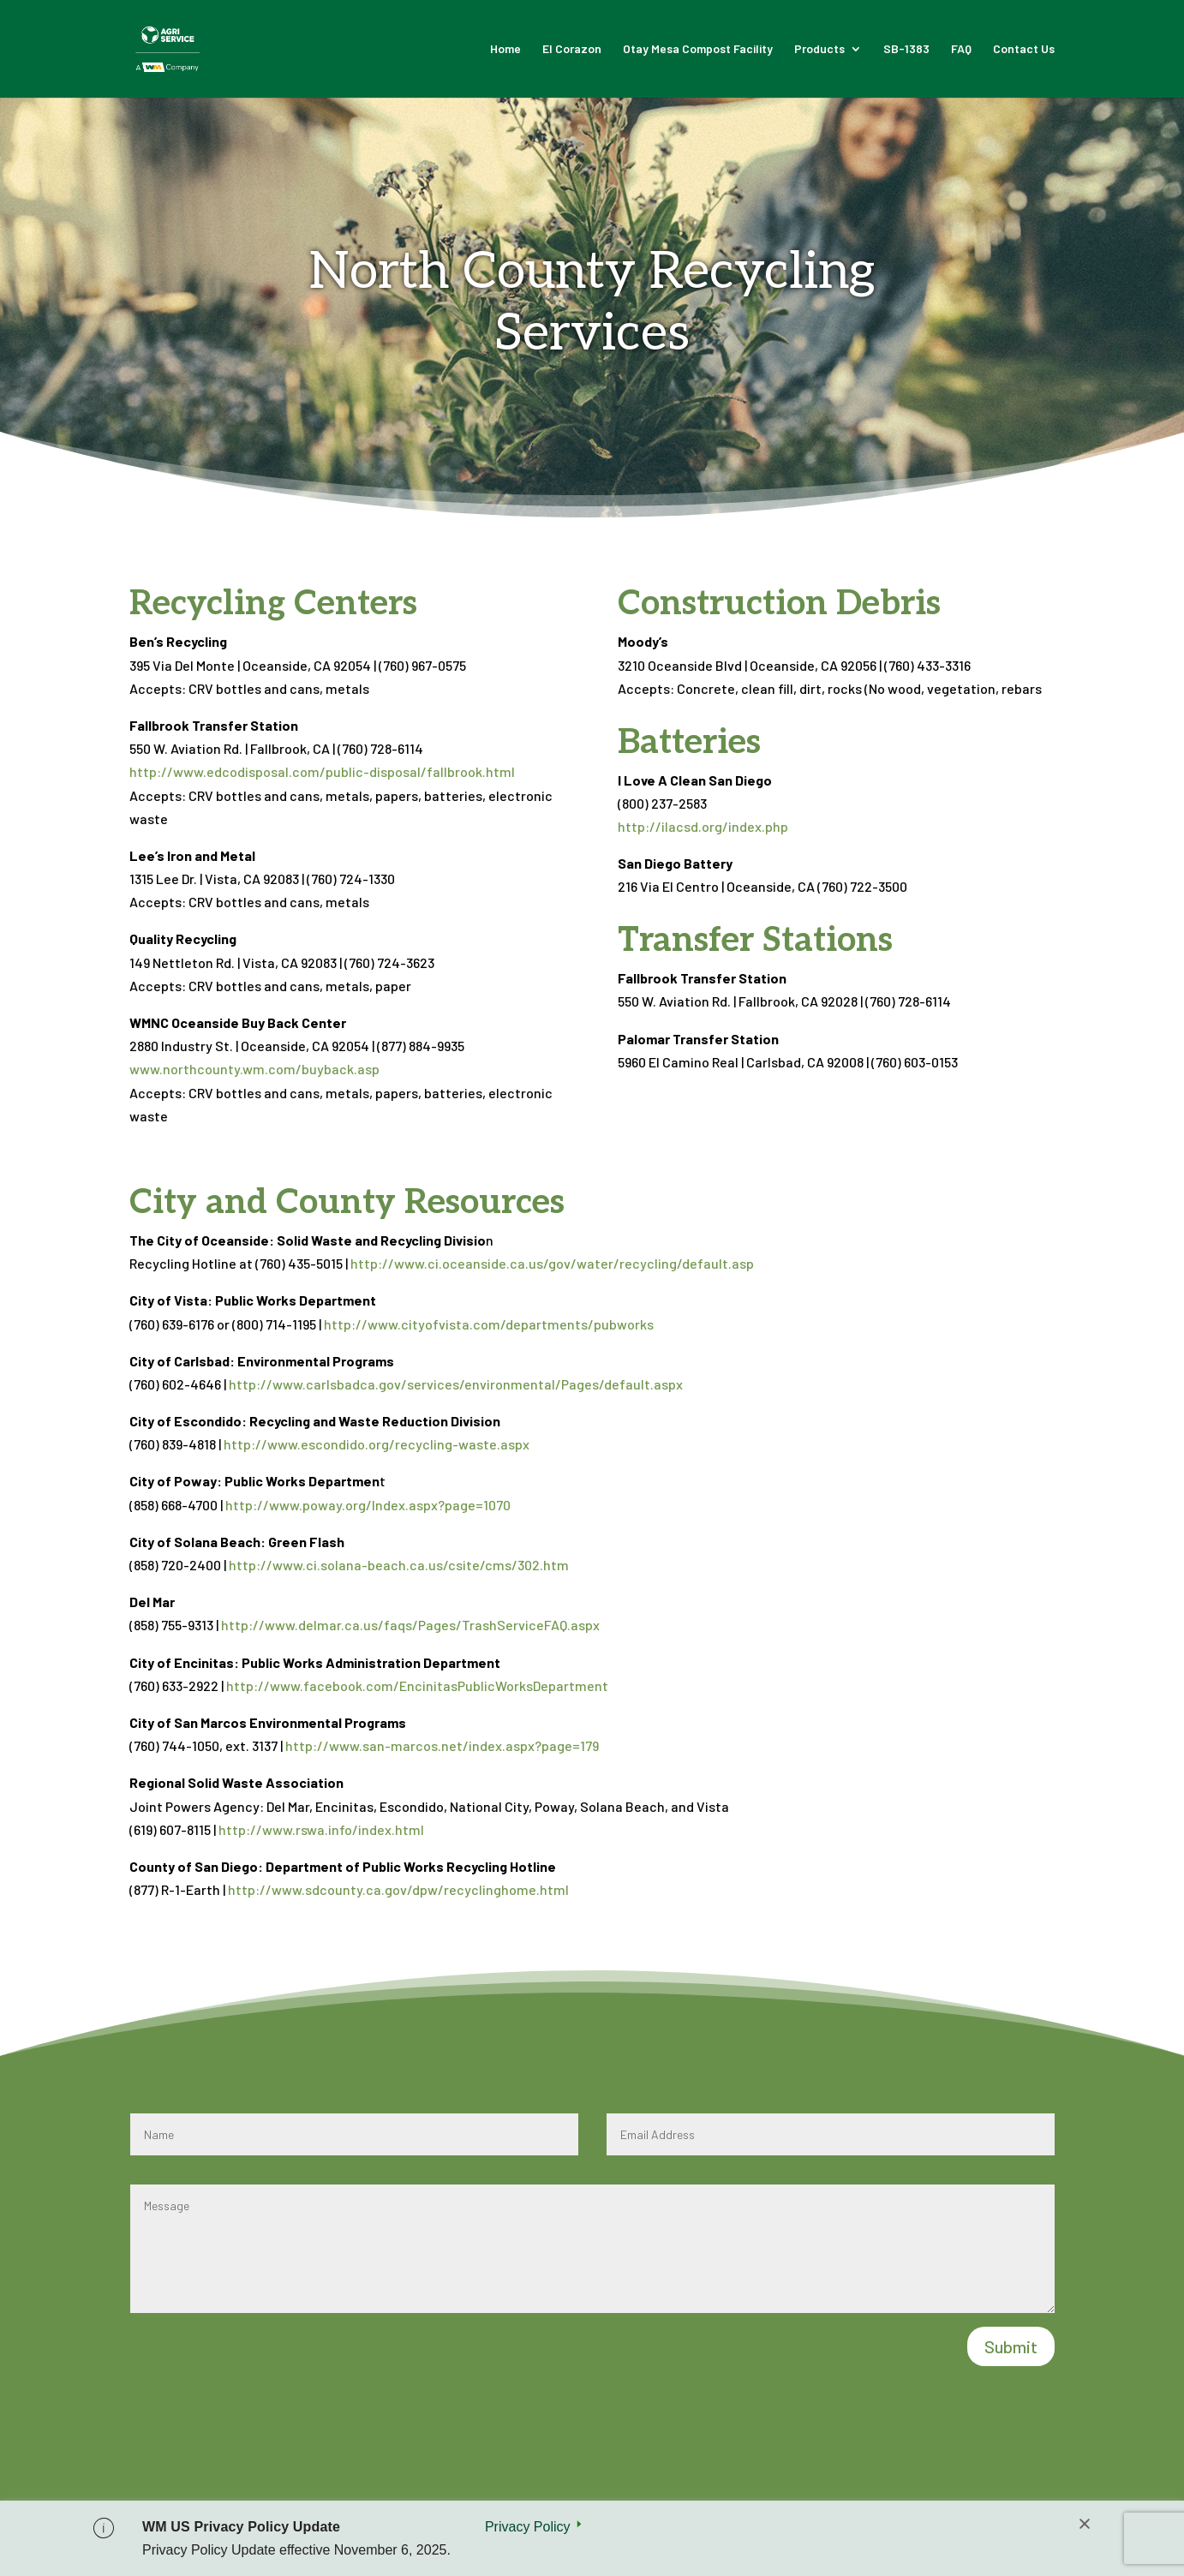 The height and width of the screenshot is (2576, 1184). What do you see at coordinates (489, 1324) in the screenshot?
I see `http://www.cityofvista.com/departments/pubworks` at bounding box center [489, 1324].